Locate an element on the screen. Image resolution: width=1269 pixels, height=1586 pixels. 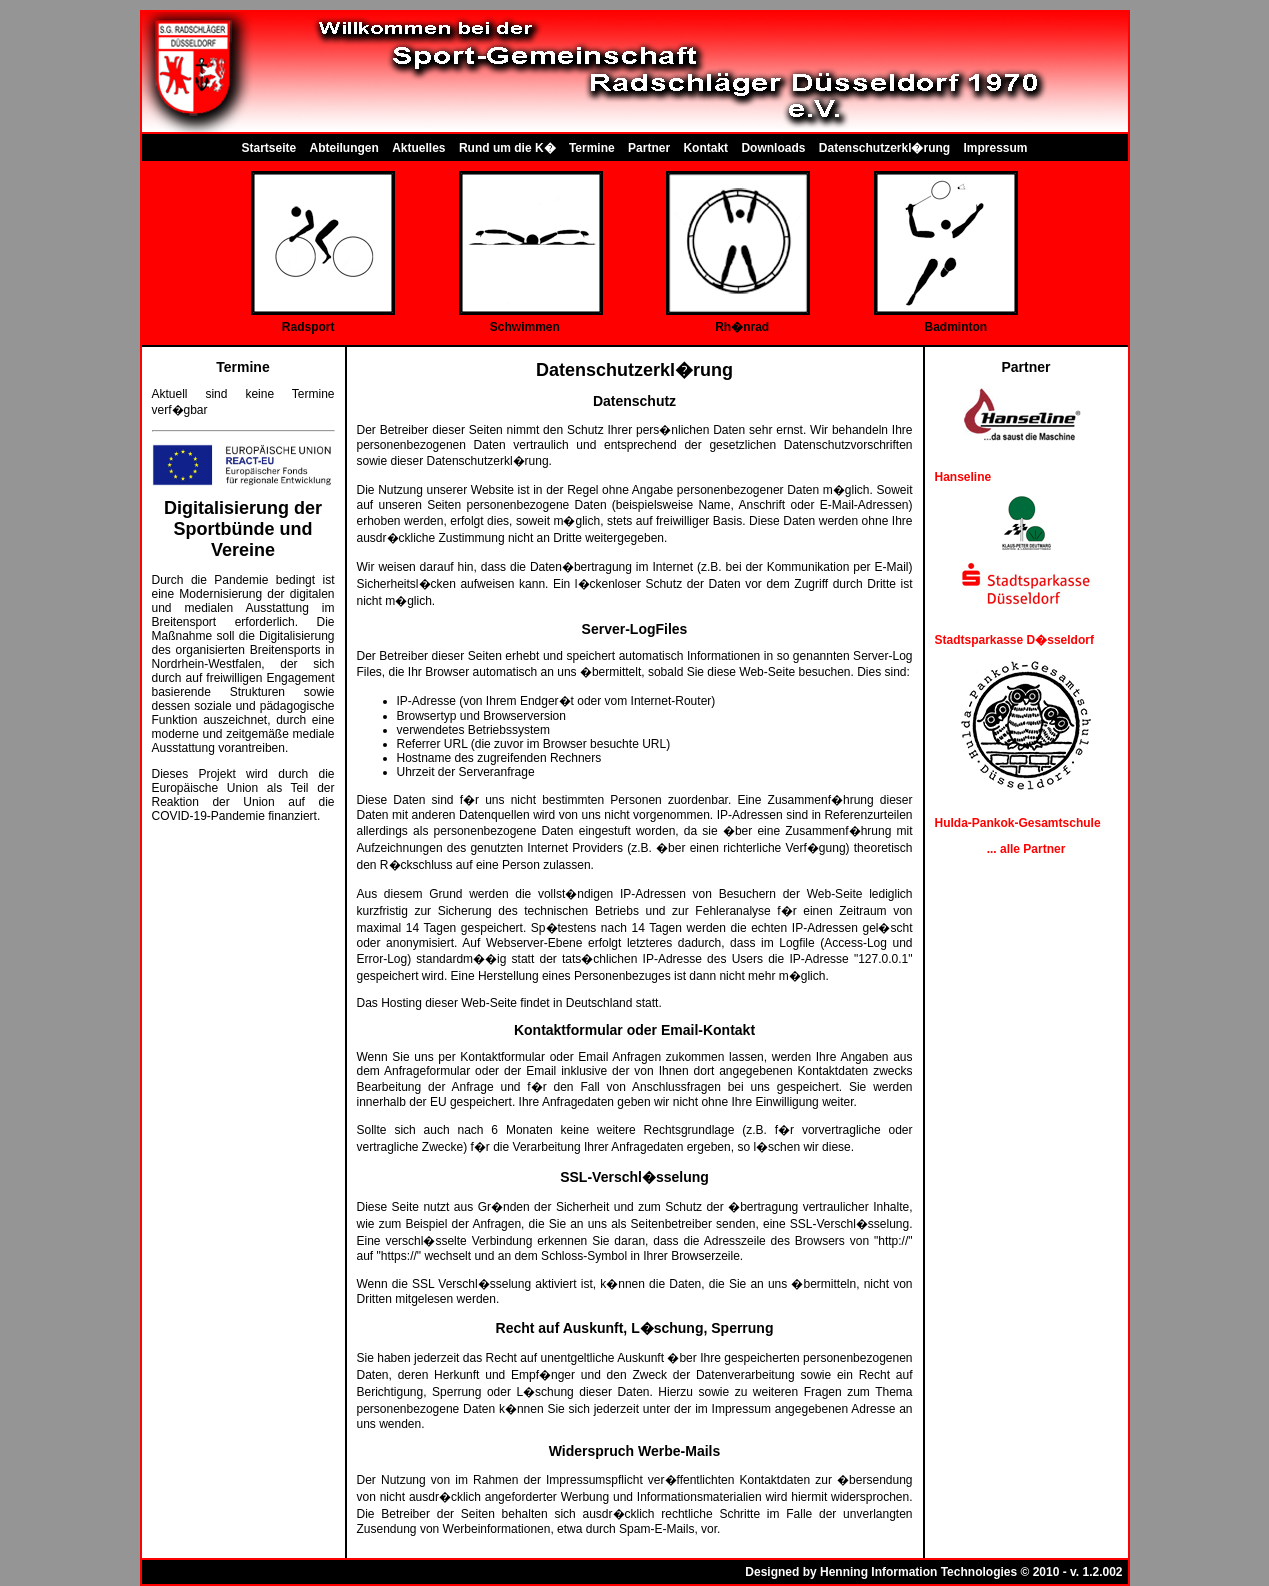
Rund um die K� is located at coordinates (507, 148).